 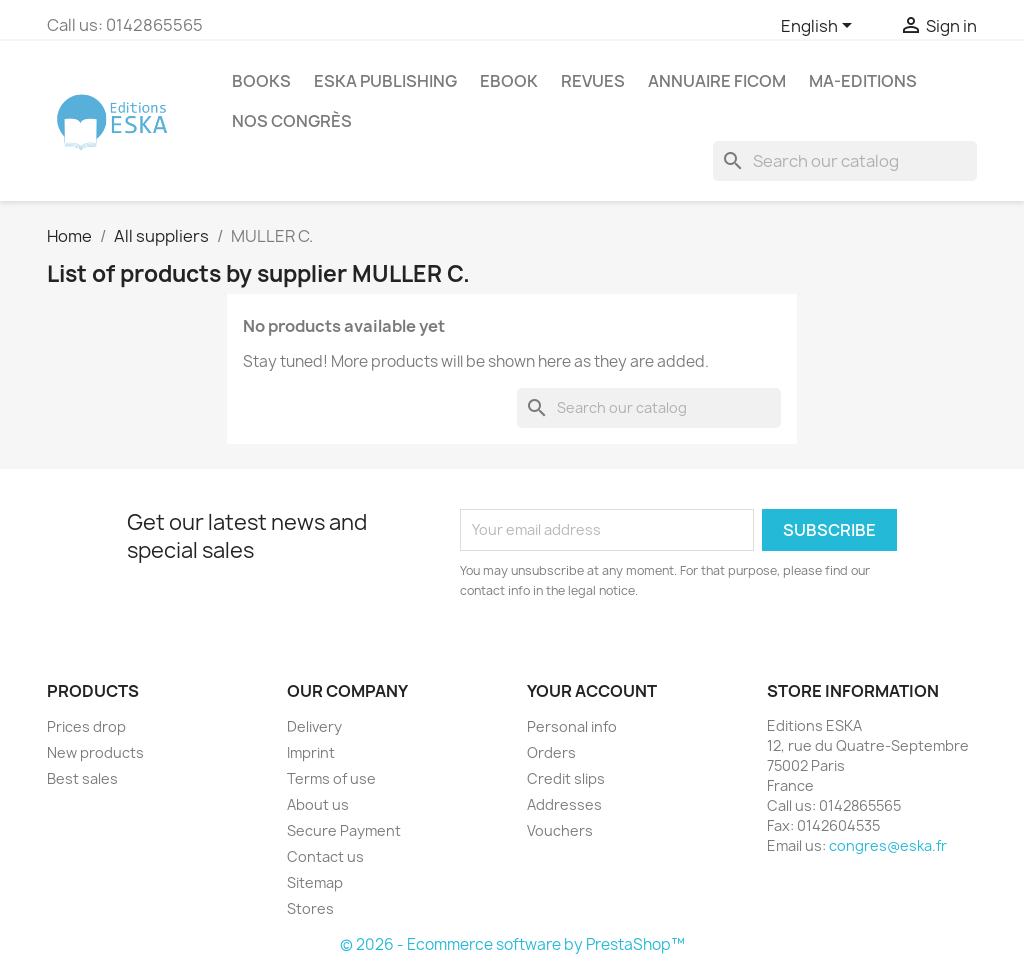 I want to click on [Search], so click(x=845, y=161).